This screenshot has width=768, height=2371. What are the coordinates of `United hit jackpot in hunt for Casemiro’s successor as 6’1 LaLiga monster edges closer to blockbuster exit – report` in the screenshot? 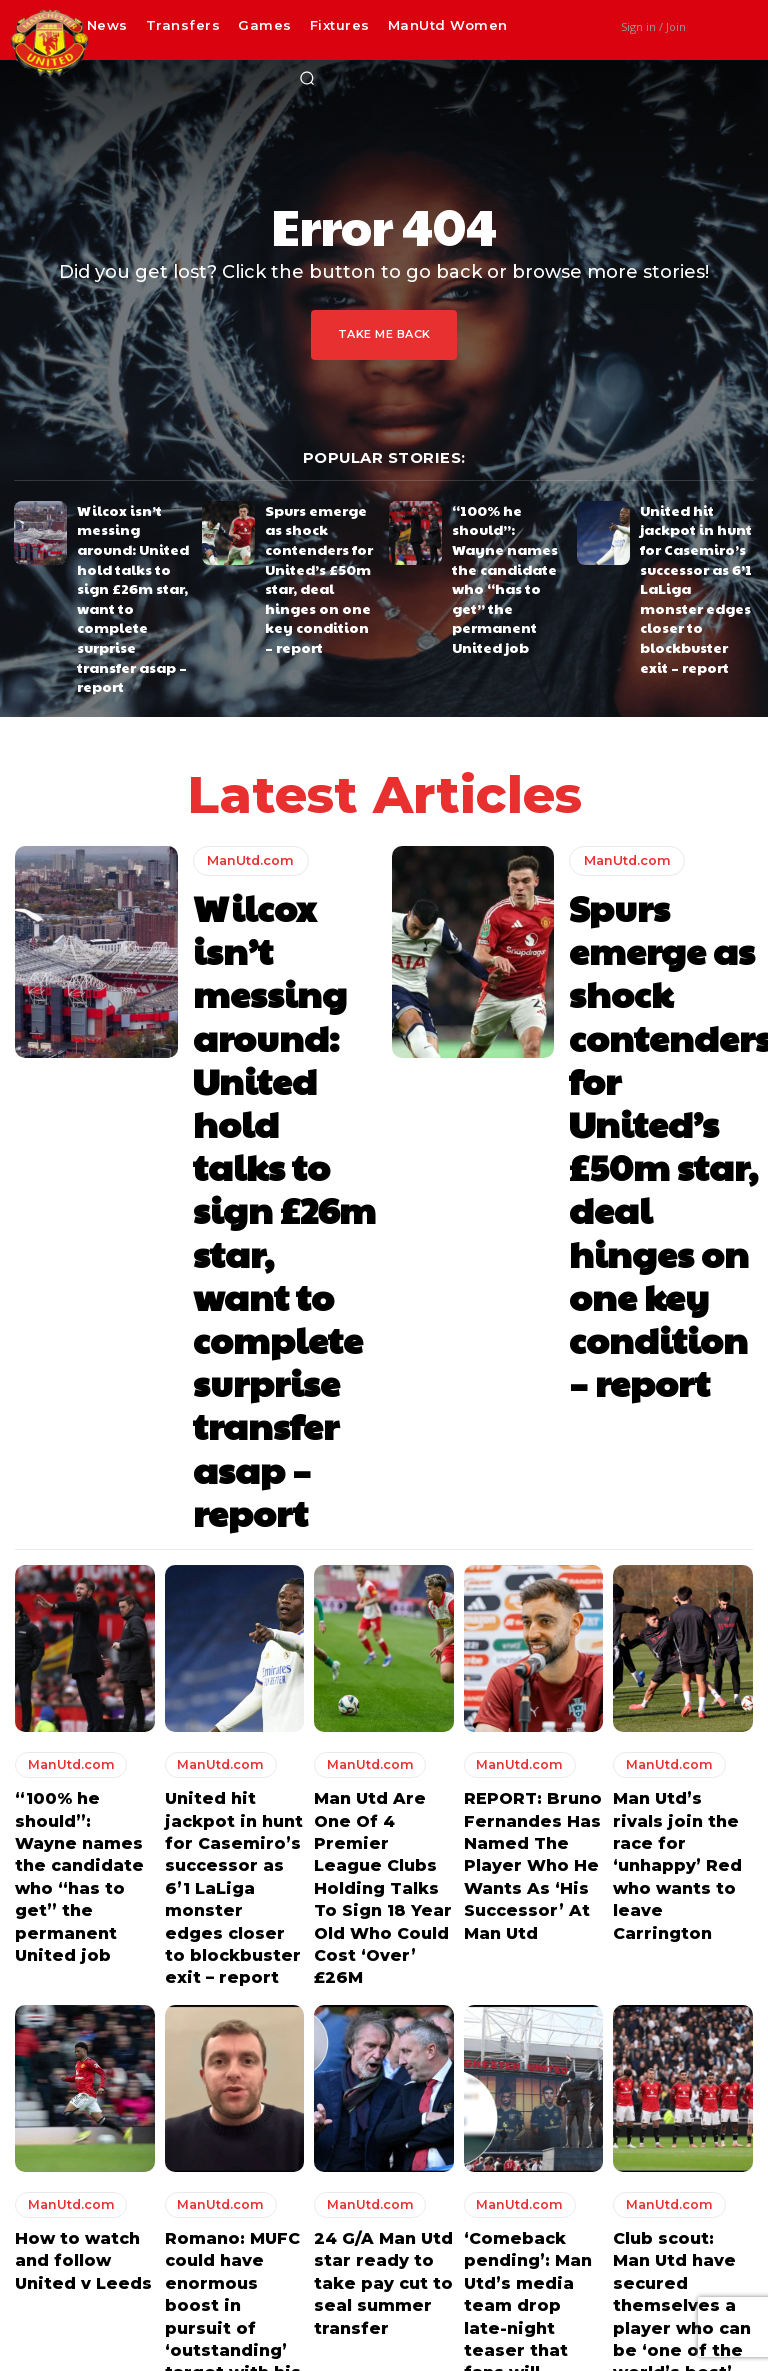 It's located at (691, 554).